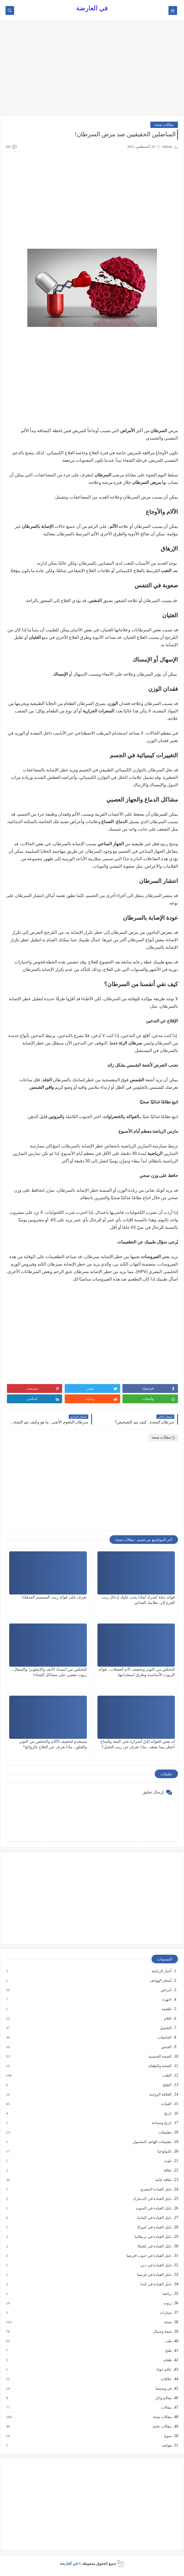 The image size is (184, 2576). What do you see at coordinates (167, 1999) in the screenshot?
I see `اجهزة` at bounding box center [167, 1999].